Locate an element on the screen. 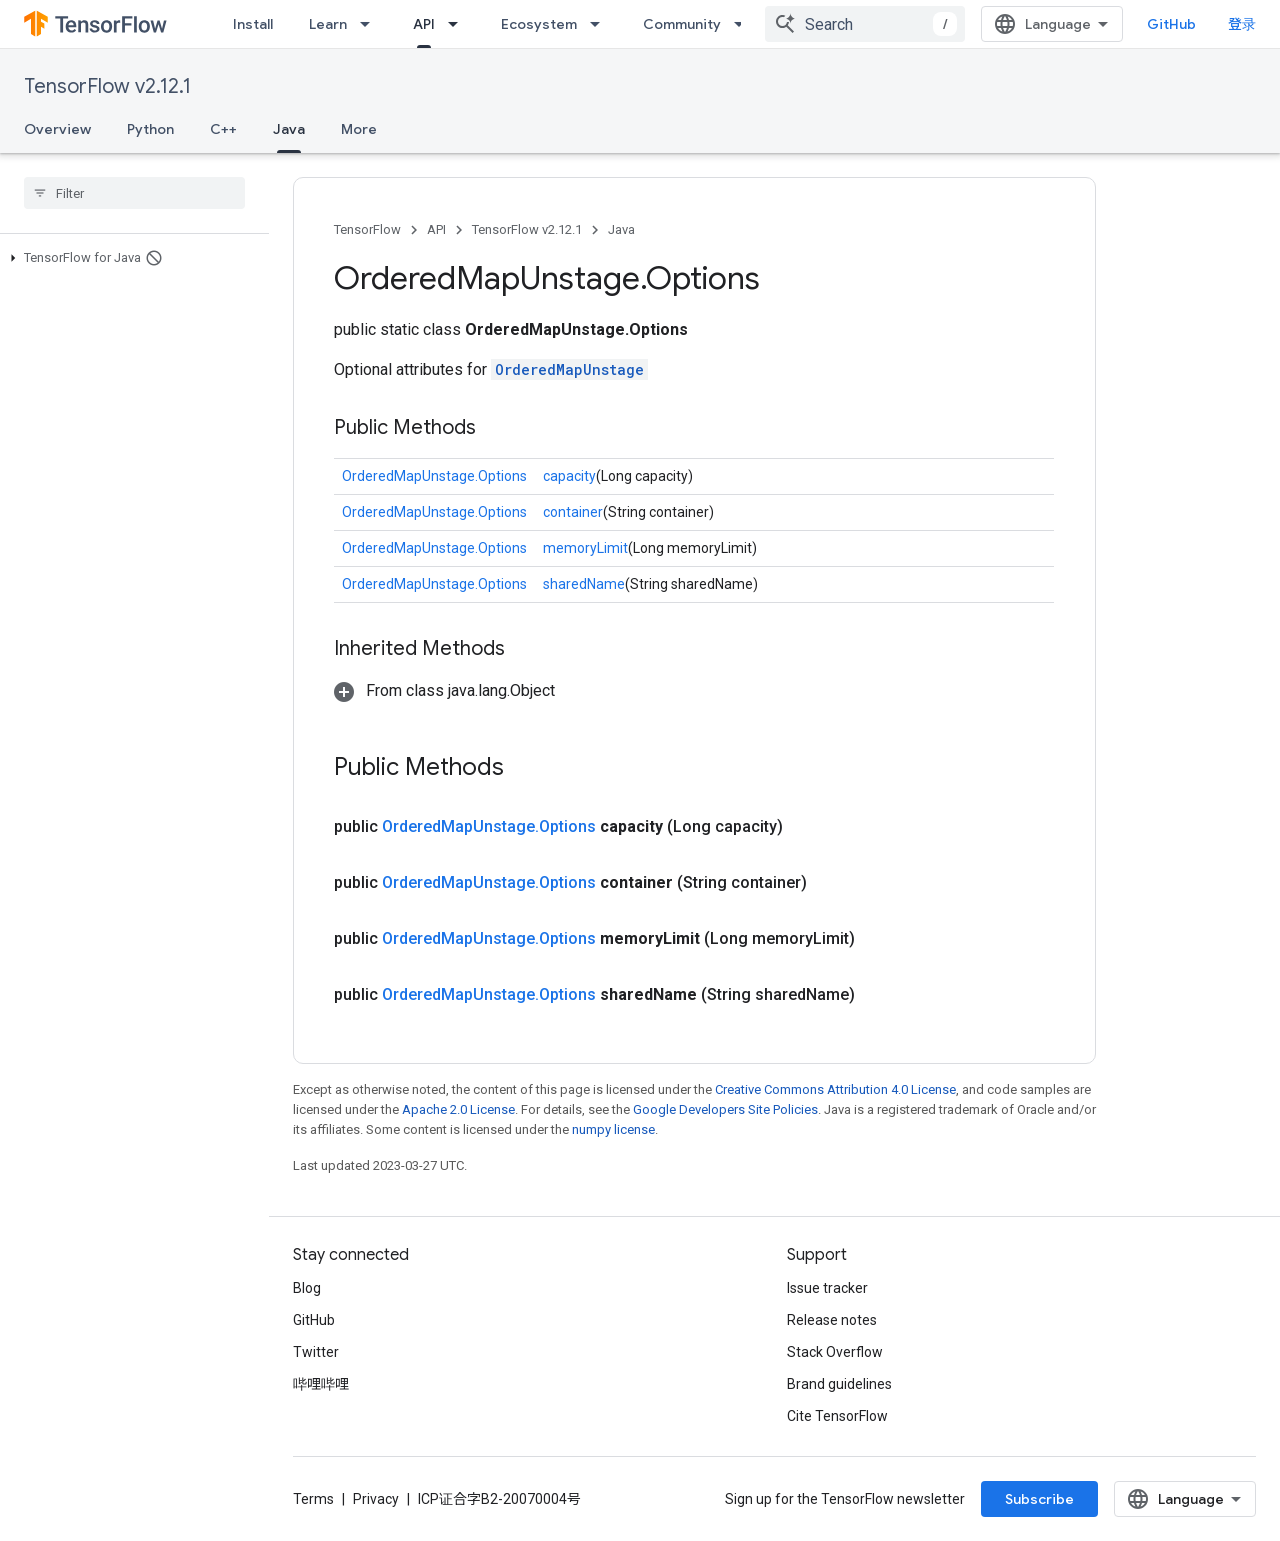  Cite TensorFlow is located at coordinates (837, 1416).